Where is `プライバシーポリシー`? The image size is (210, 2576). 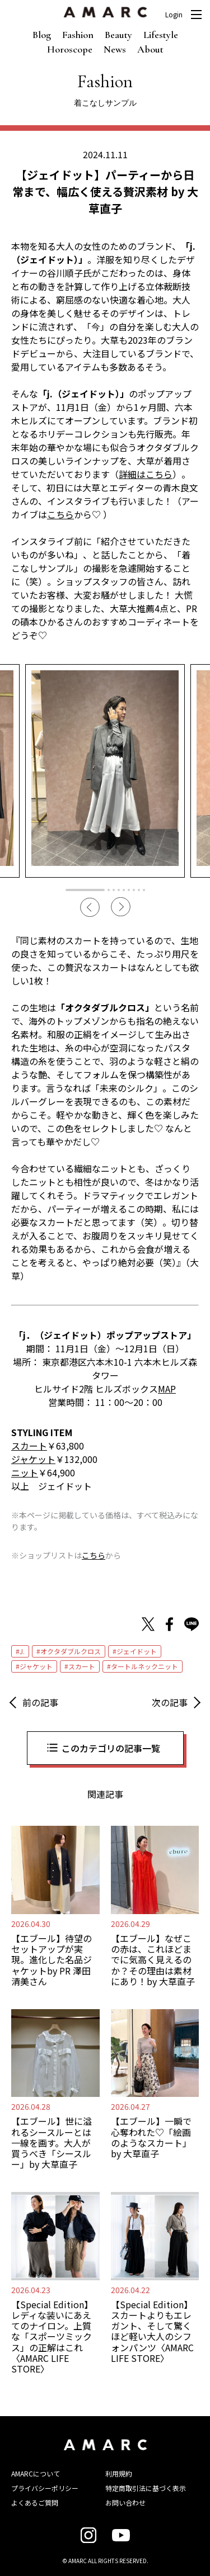 プライバシーポリシー is located at coordinates (44, 2488).